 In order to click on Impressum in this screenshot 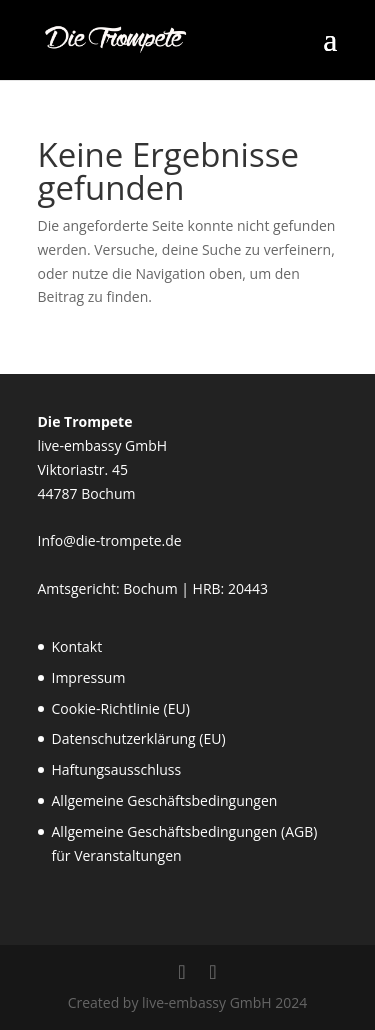, I will do `click(89, 677)`.